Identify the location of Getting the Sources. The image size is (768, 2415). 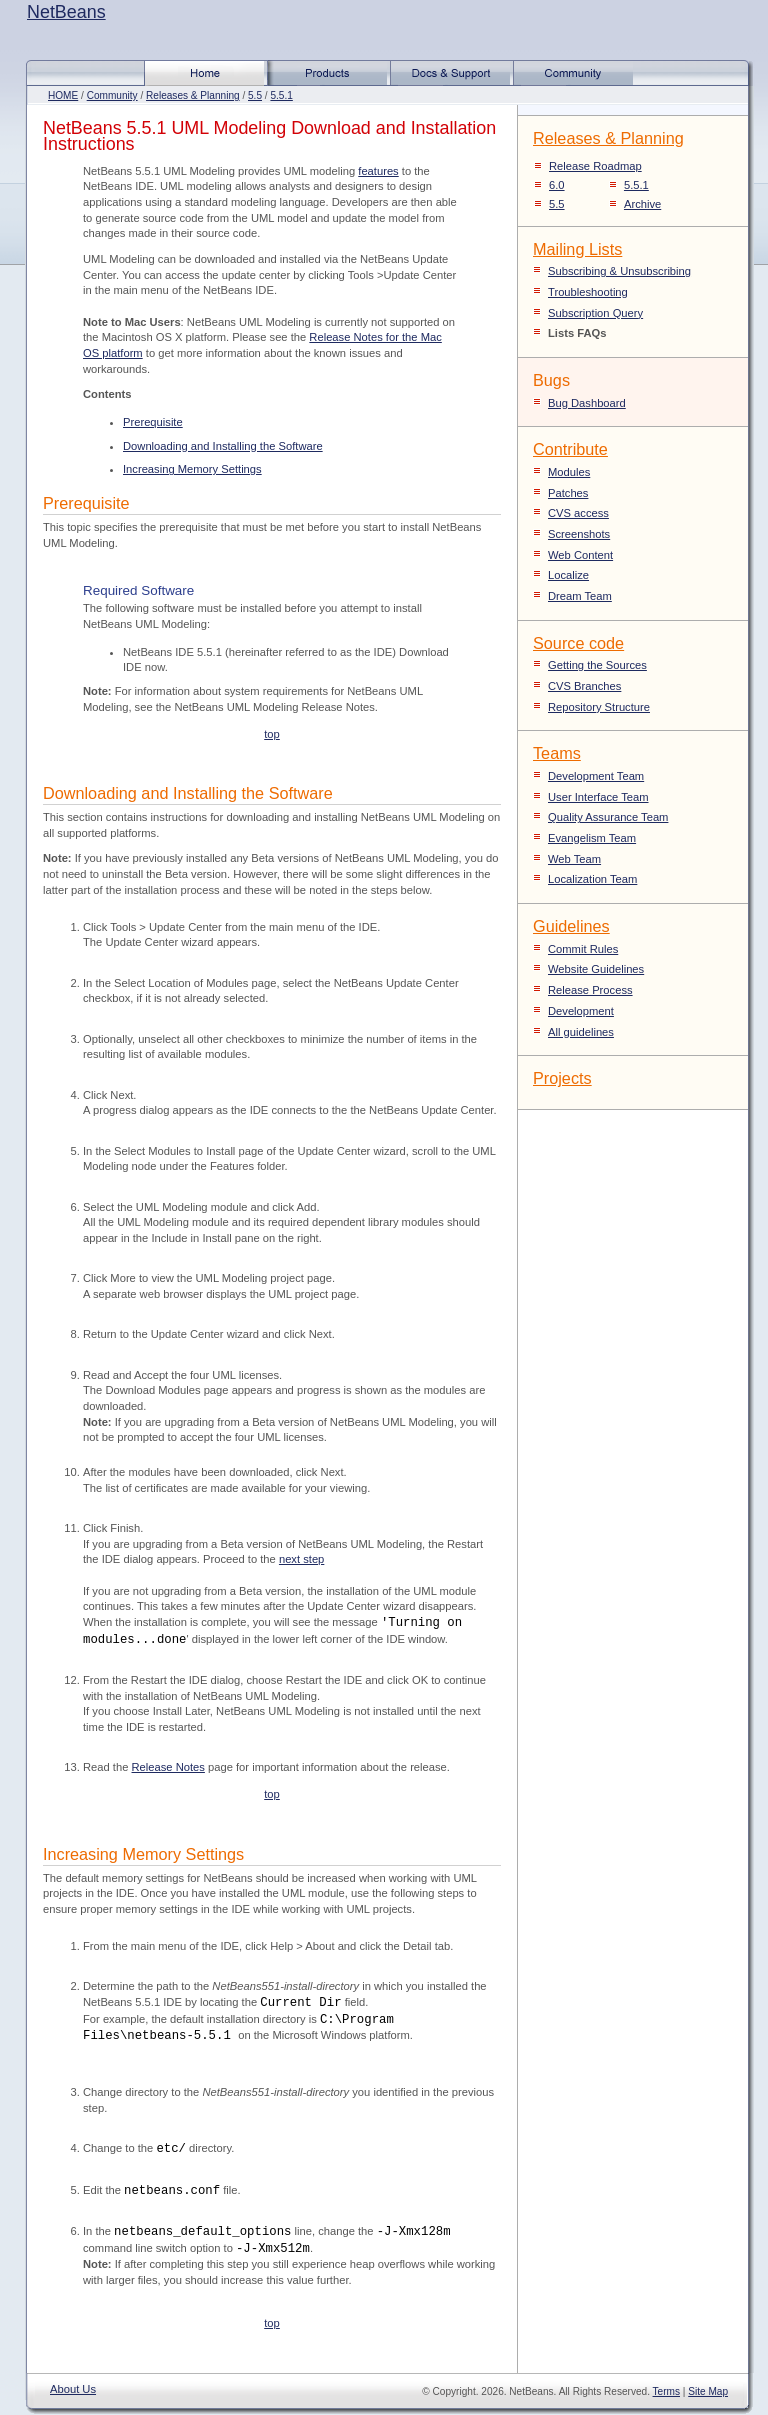
(597, 665).